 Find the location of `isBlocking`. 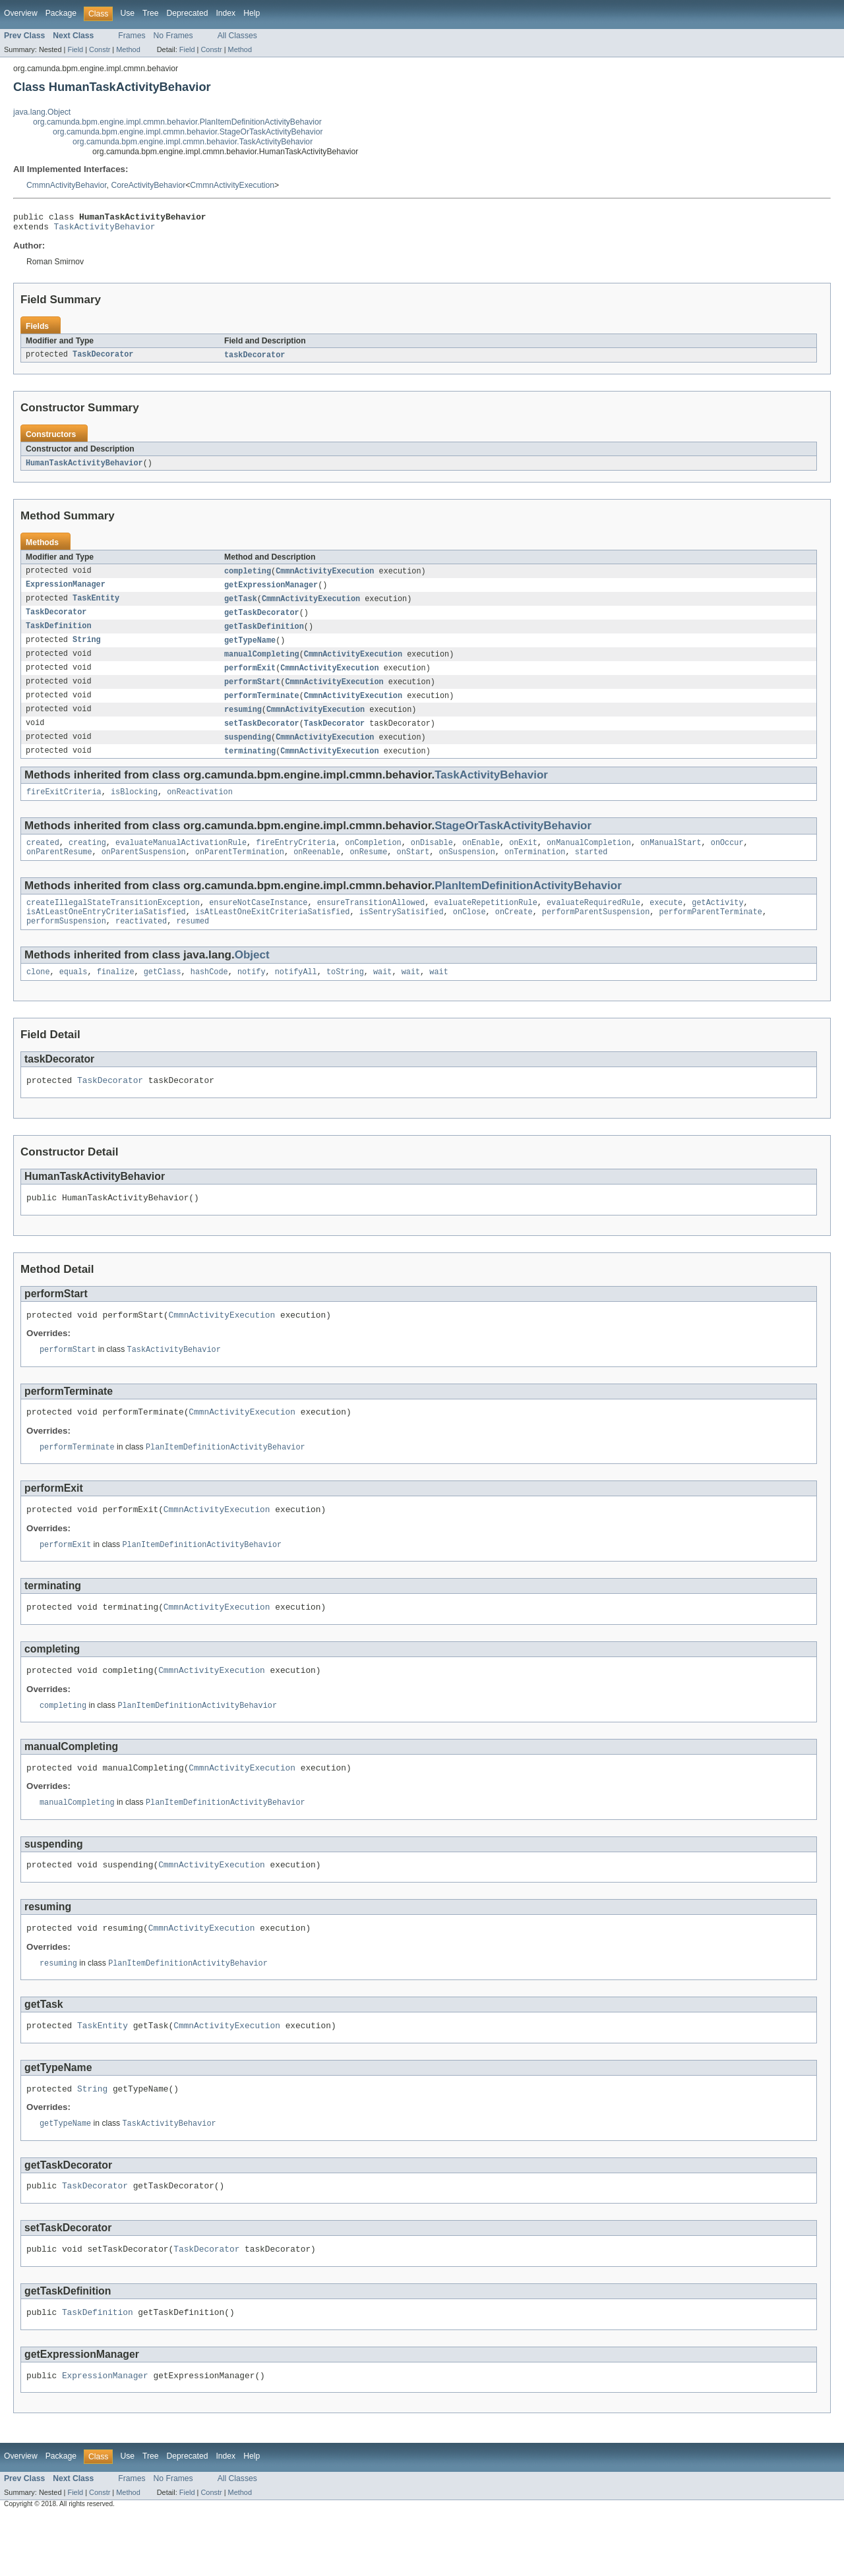

isBlocking is located at coordinates (134, 807).